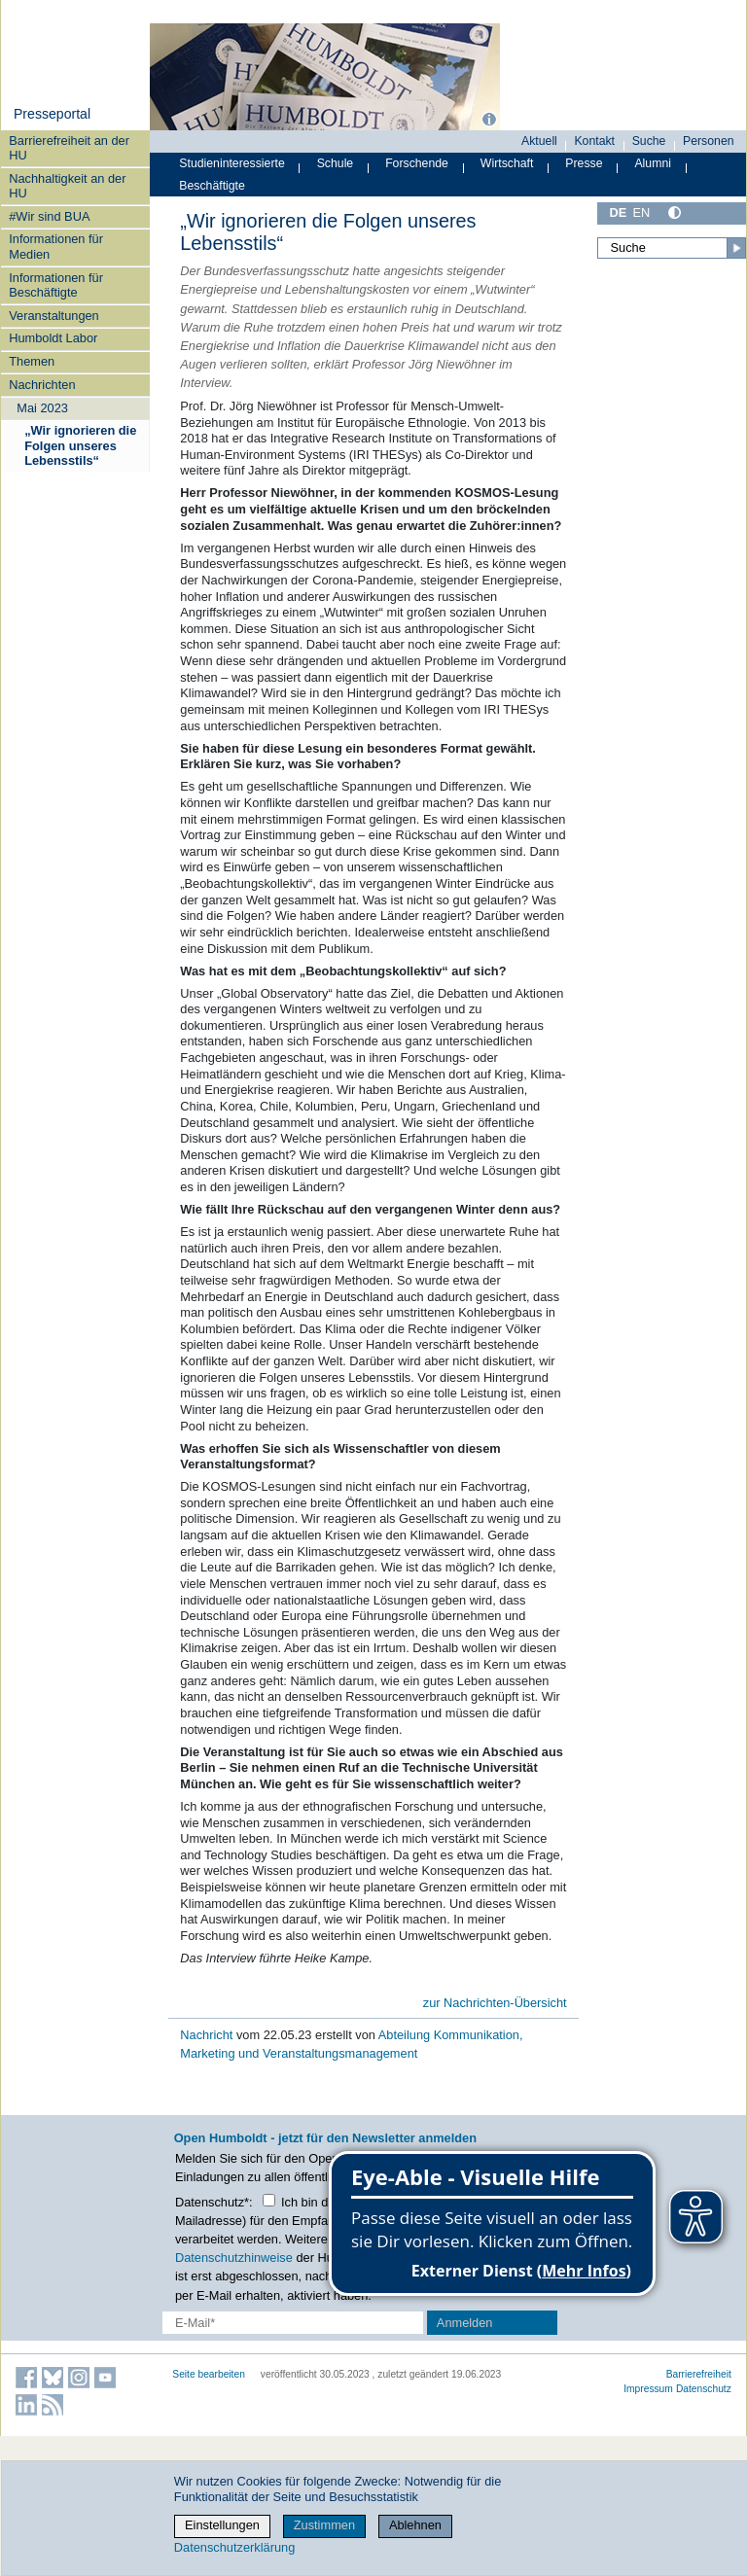 This screenshot has height=2576, width=747. What do you see at coordinates (42, 408) in the screenshot?
I see `Mai 2023` at bounding box center [42, 408].